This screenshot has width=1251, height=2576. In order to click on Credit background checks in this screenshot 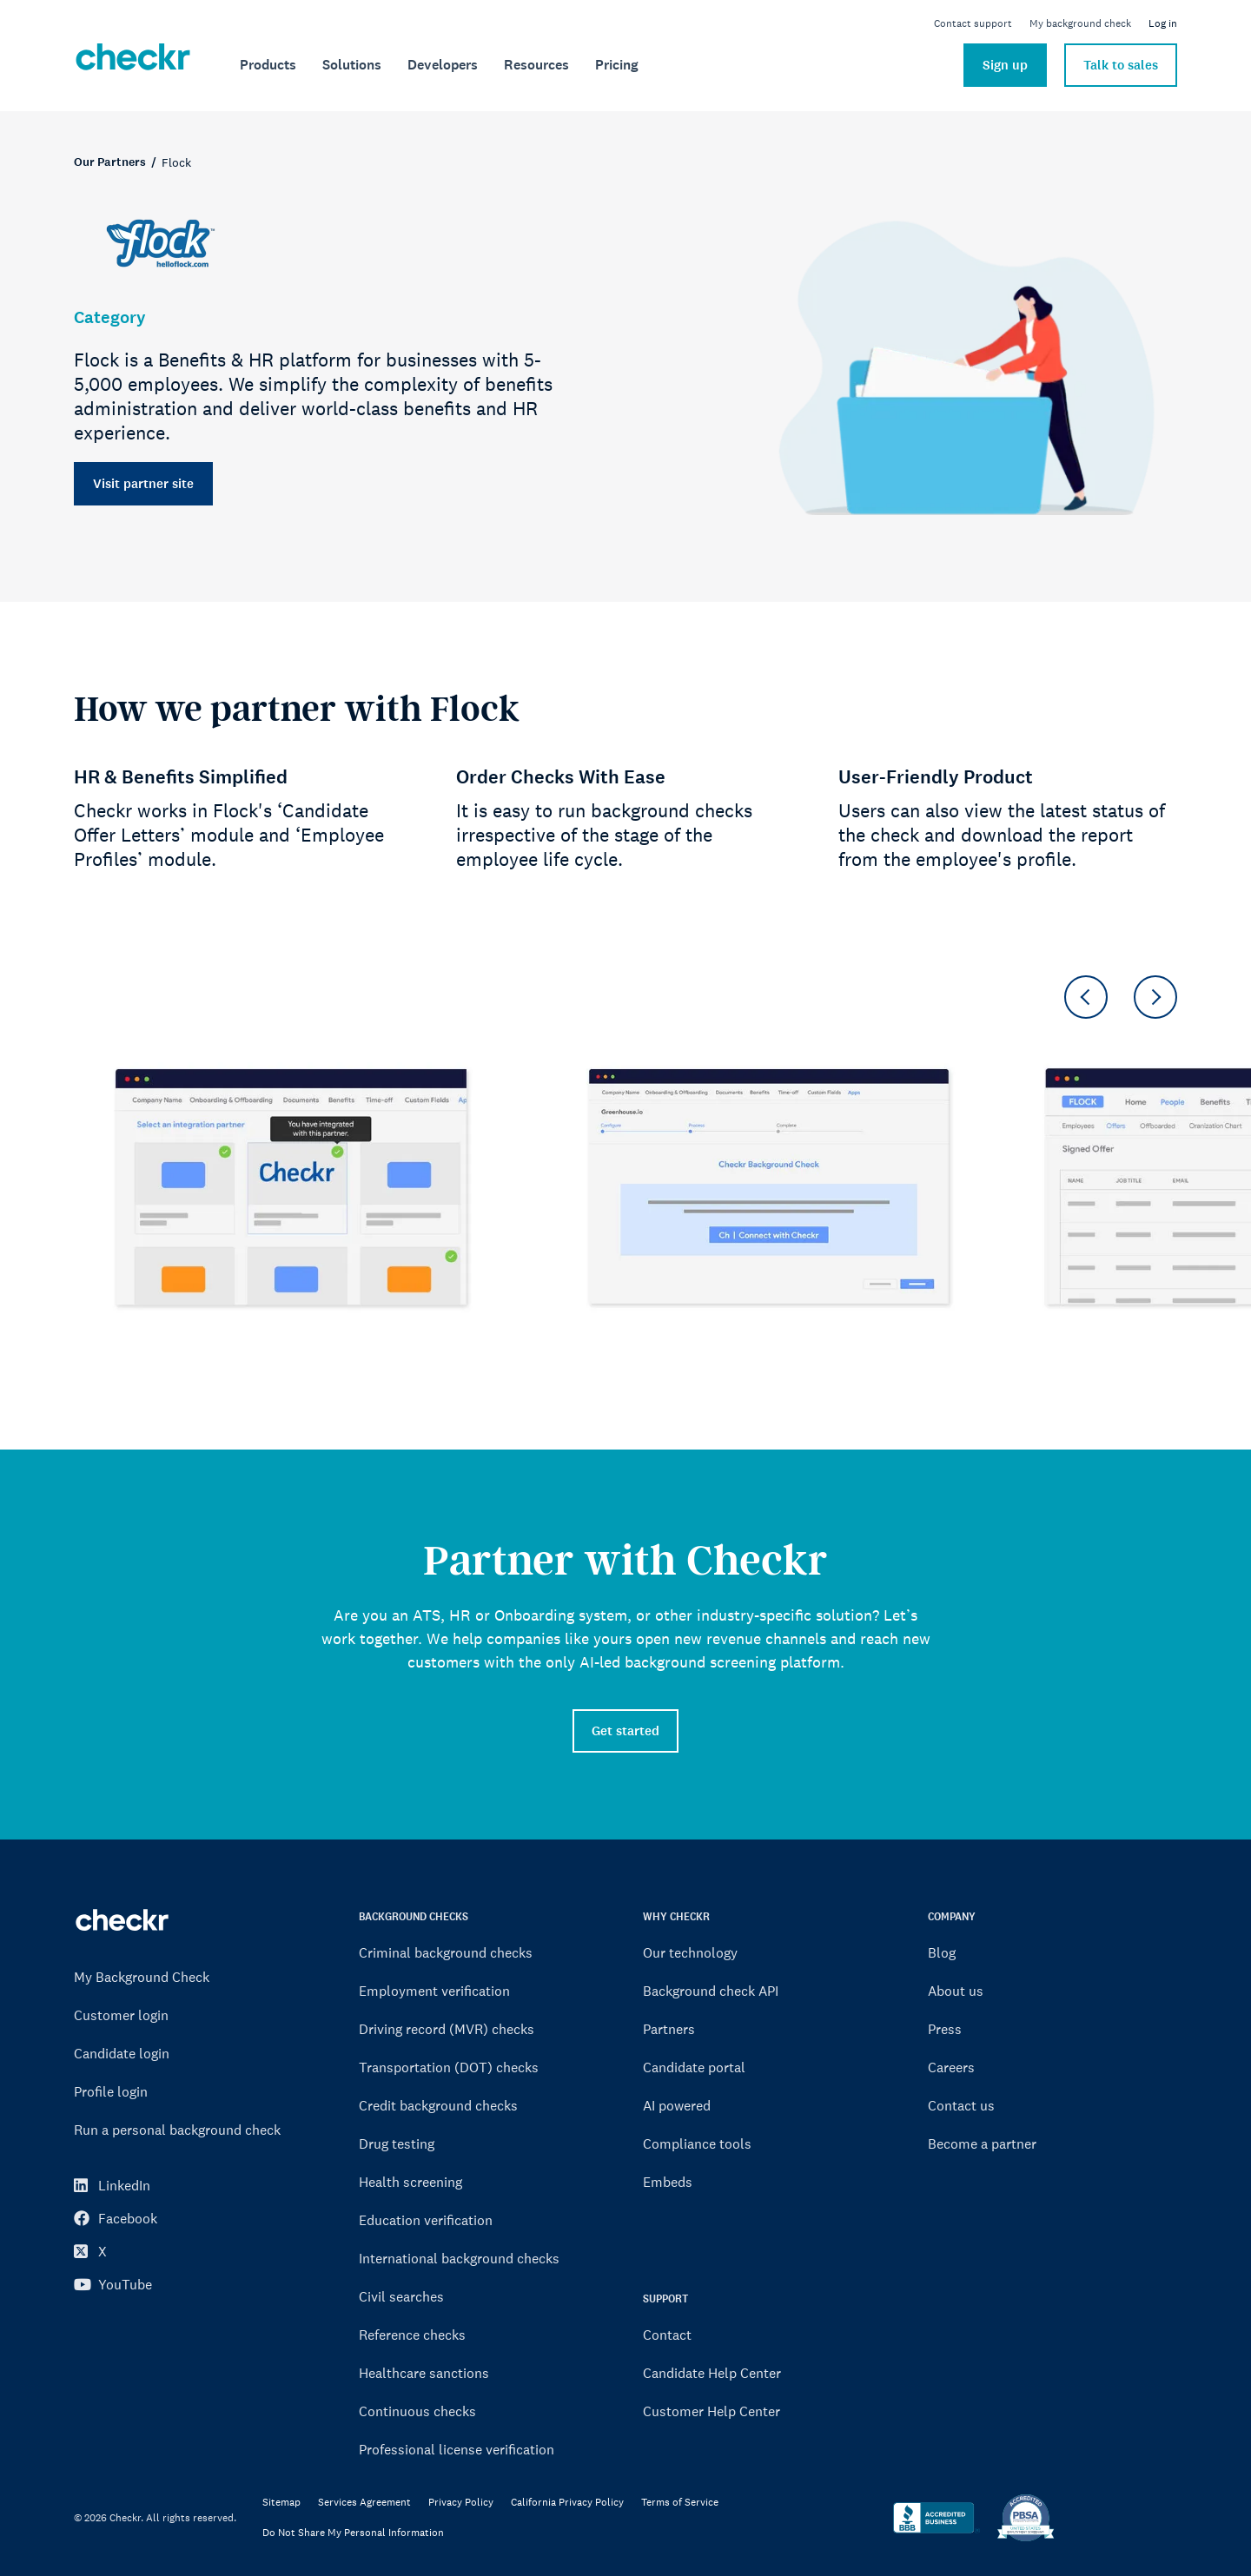, I will do `click(438, 2105)`.